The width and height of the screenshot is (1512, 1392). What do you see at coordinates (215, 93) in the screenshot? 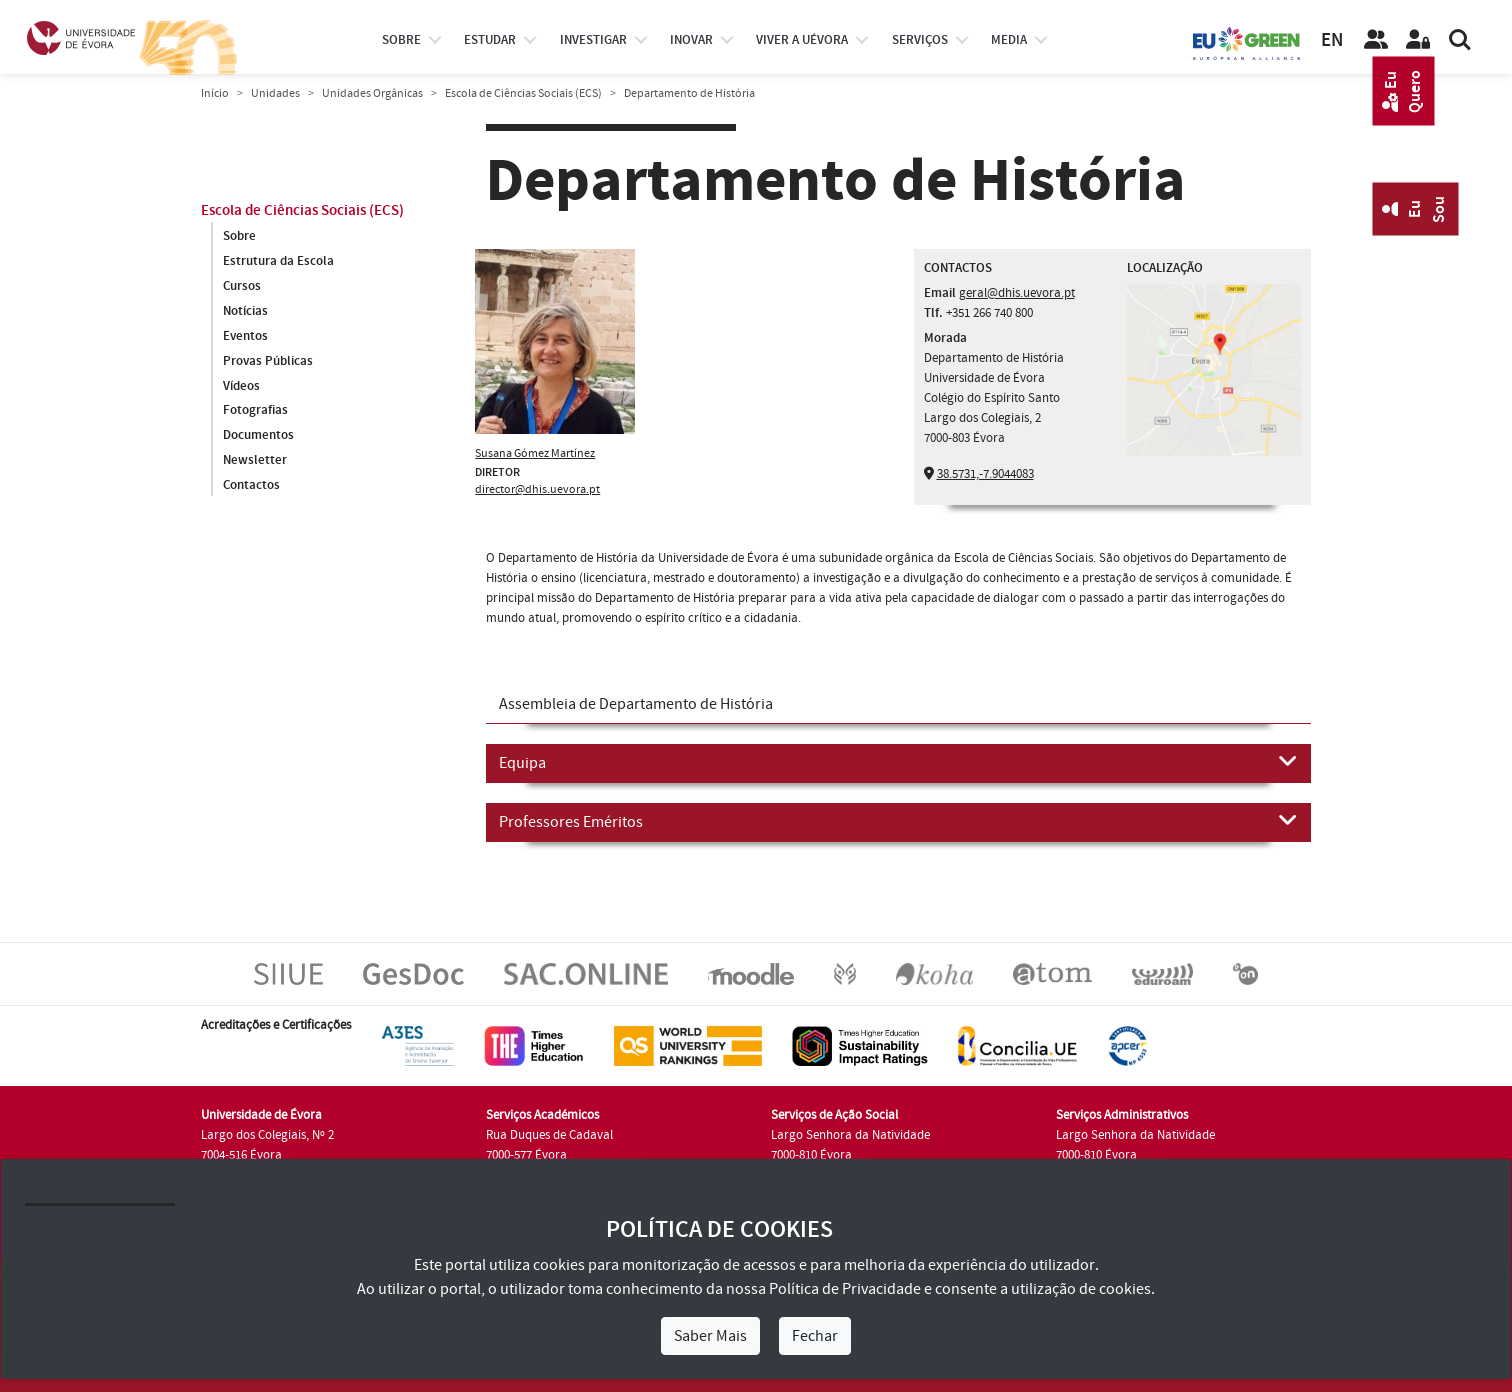
I see `Início` at bounding box center [215, 93].